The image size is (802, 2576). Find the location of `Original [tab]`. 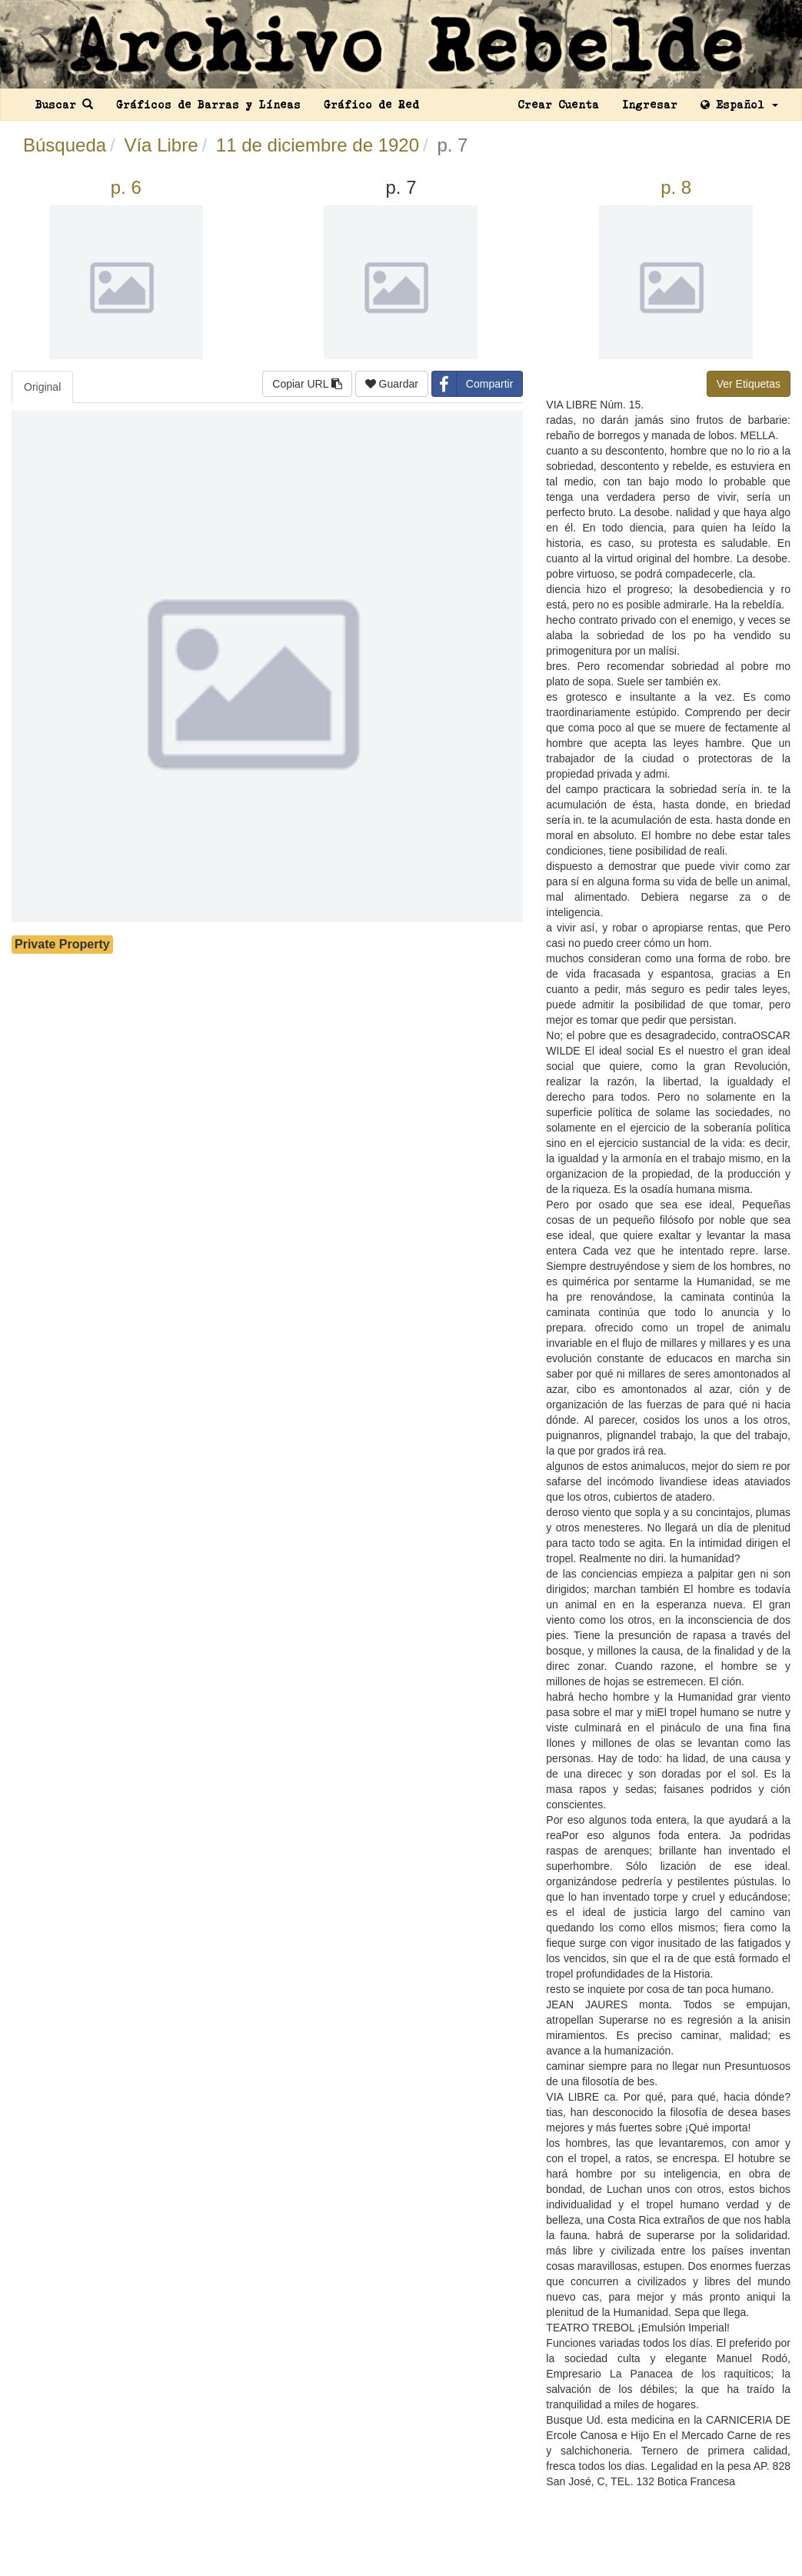

Original [tab] is located at coordinates (42, 387).